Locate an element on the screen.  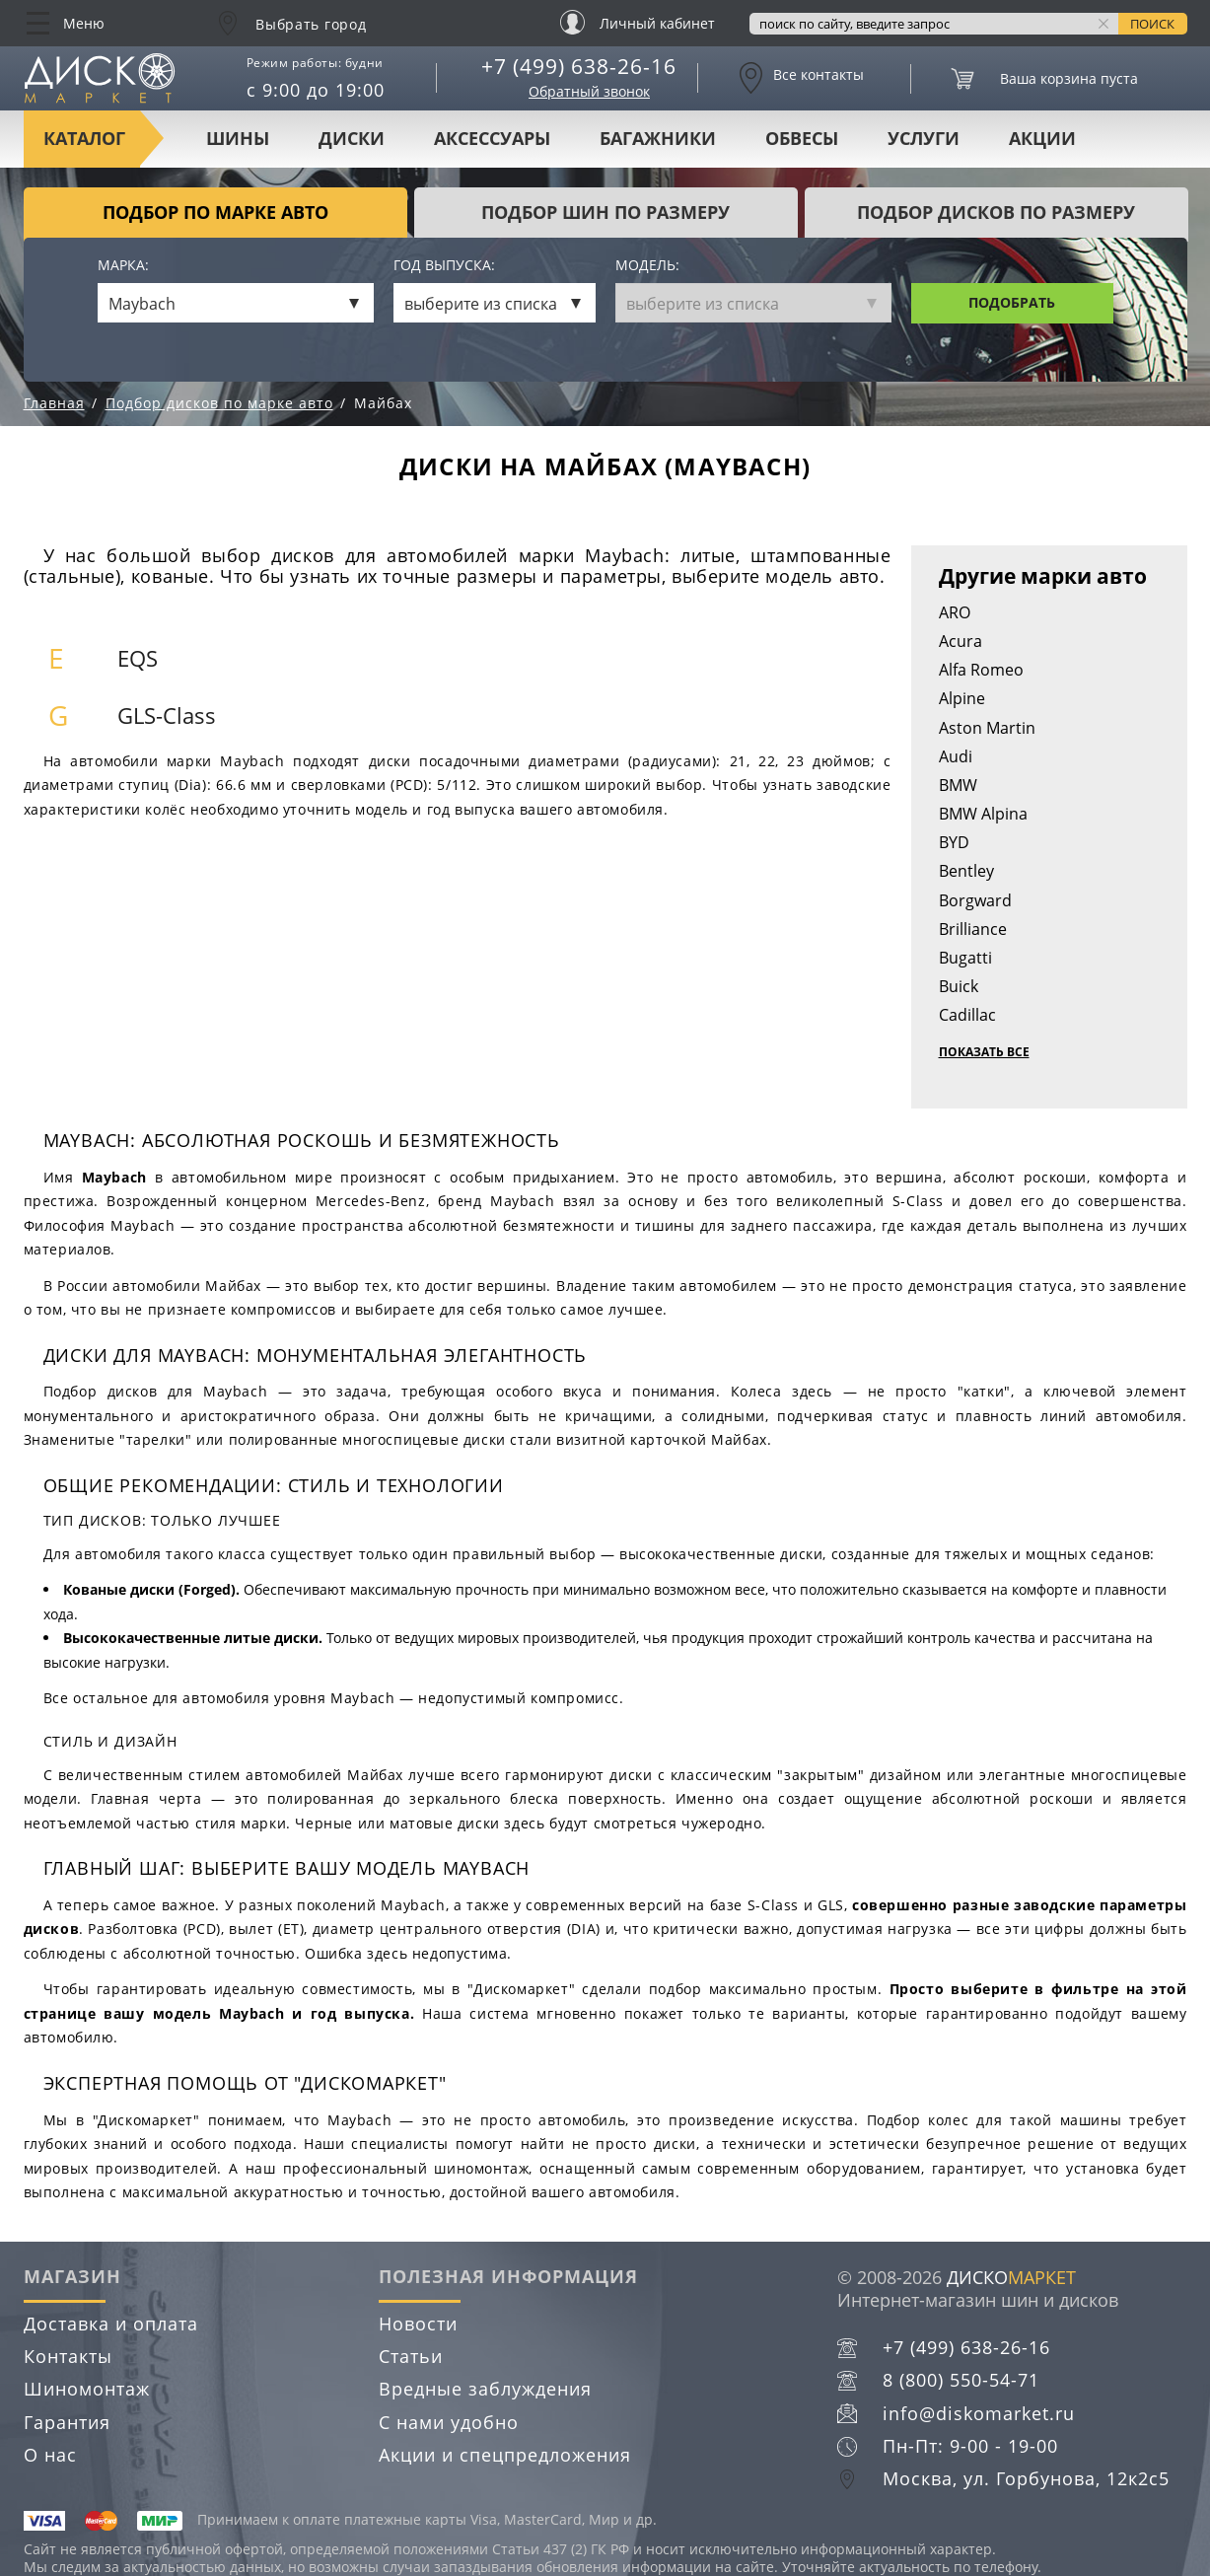
Alfa Romeo is located at coordinates (981, 669).